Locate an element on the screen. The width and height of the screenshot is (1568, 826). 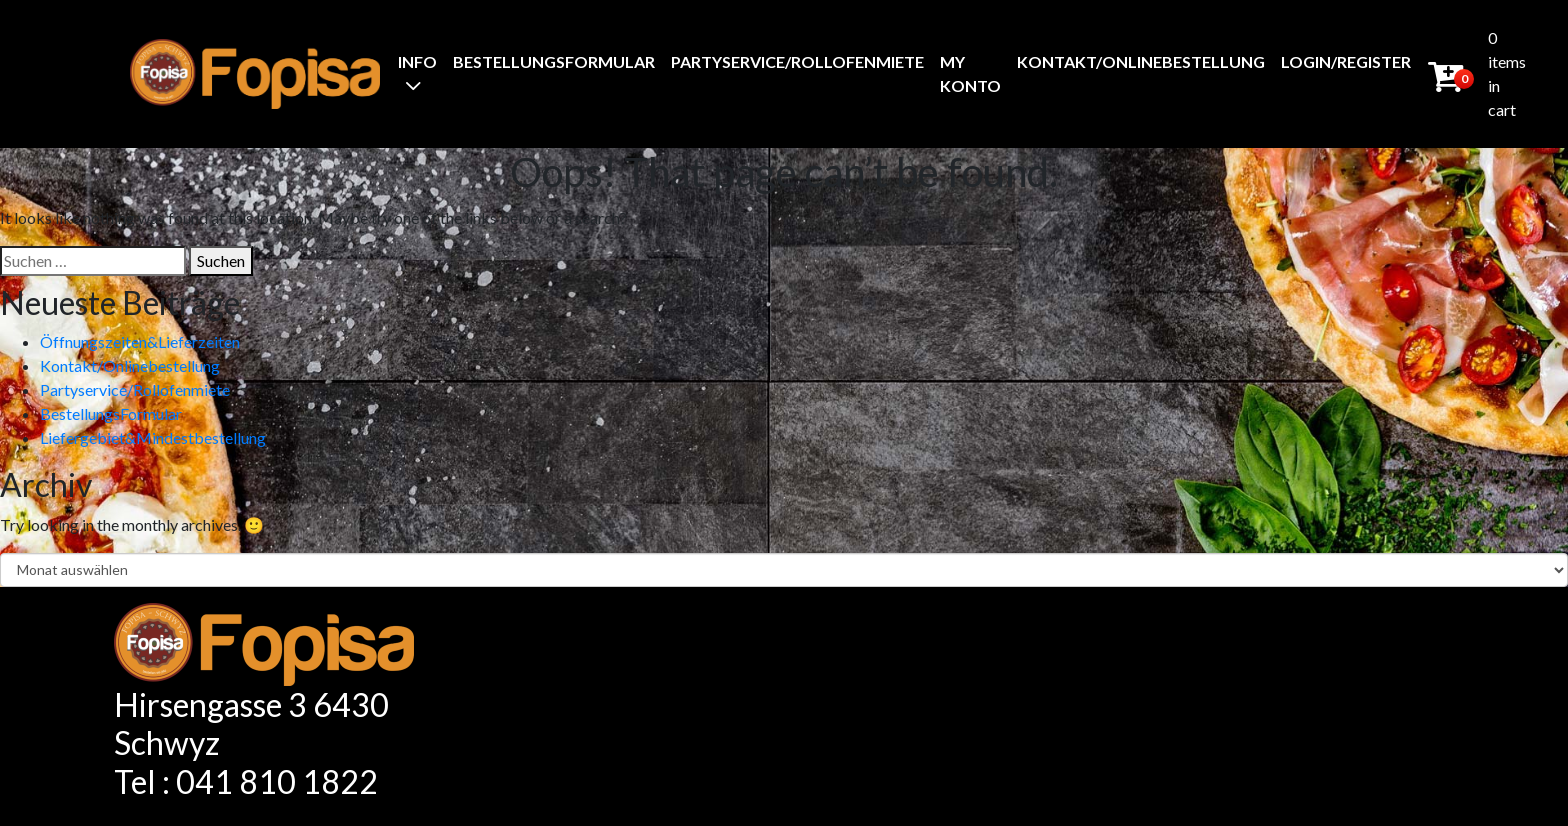
Liefergebiet&Mindestbestellung is located at coordinates (153, 437).